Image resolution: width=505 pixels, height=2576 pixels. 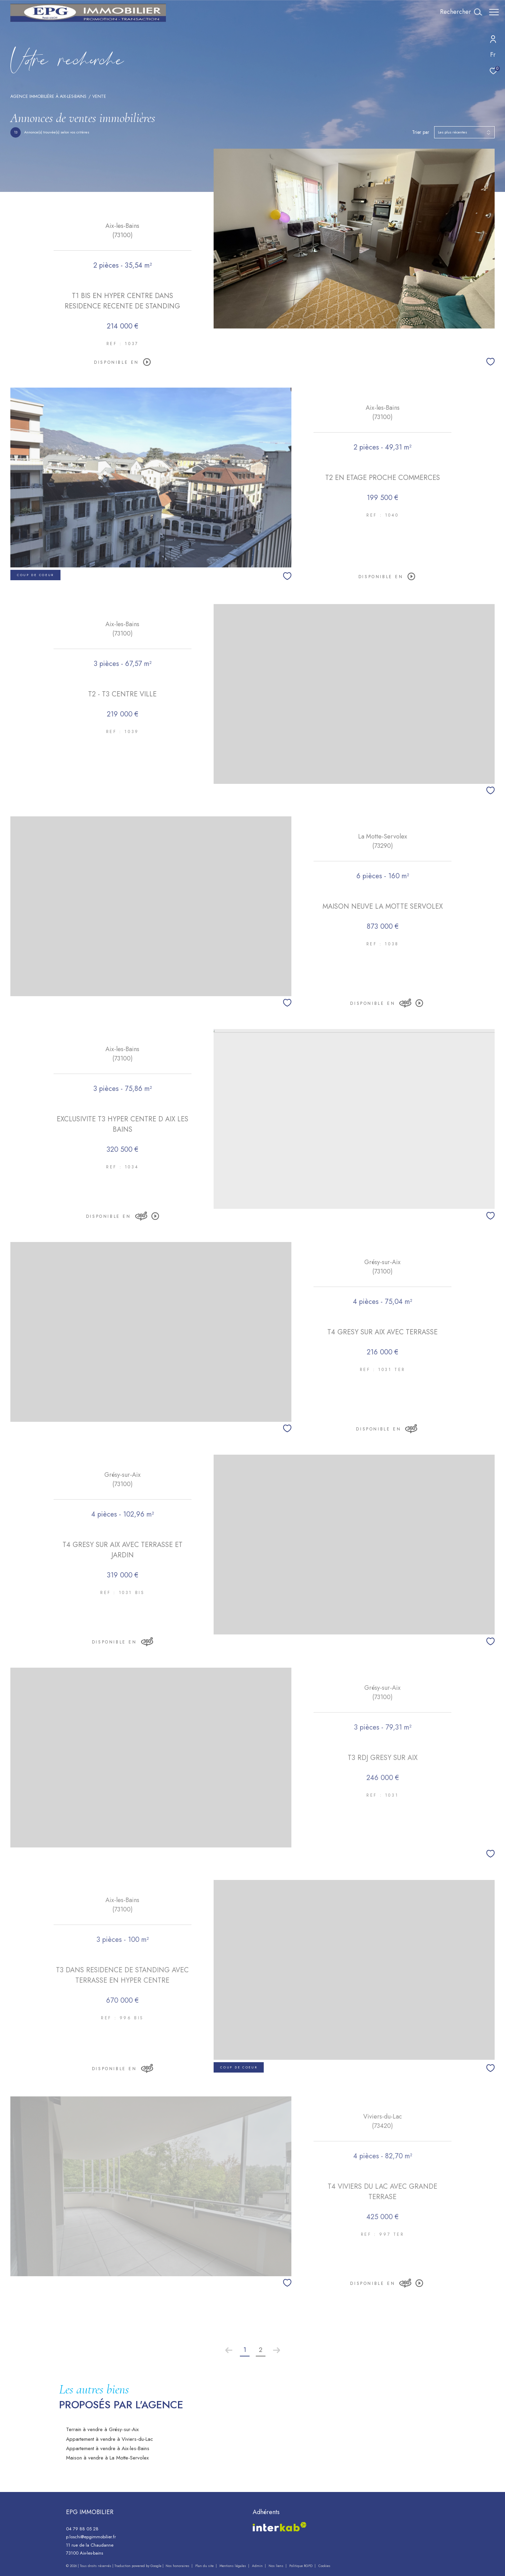 I want to click on Trier par, so click(x=420, y=132).